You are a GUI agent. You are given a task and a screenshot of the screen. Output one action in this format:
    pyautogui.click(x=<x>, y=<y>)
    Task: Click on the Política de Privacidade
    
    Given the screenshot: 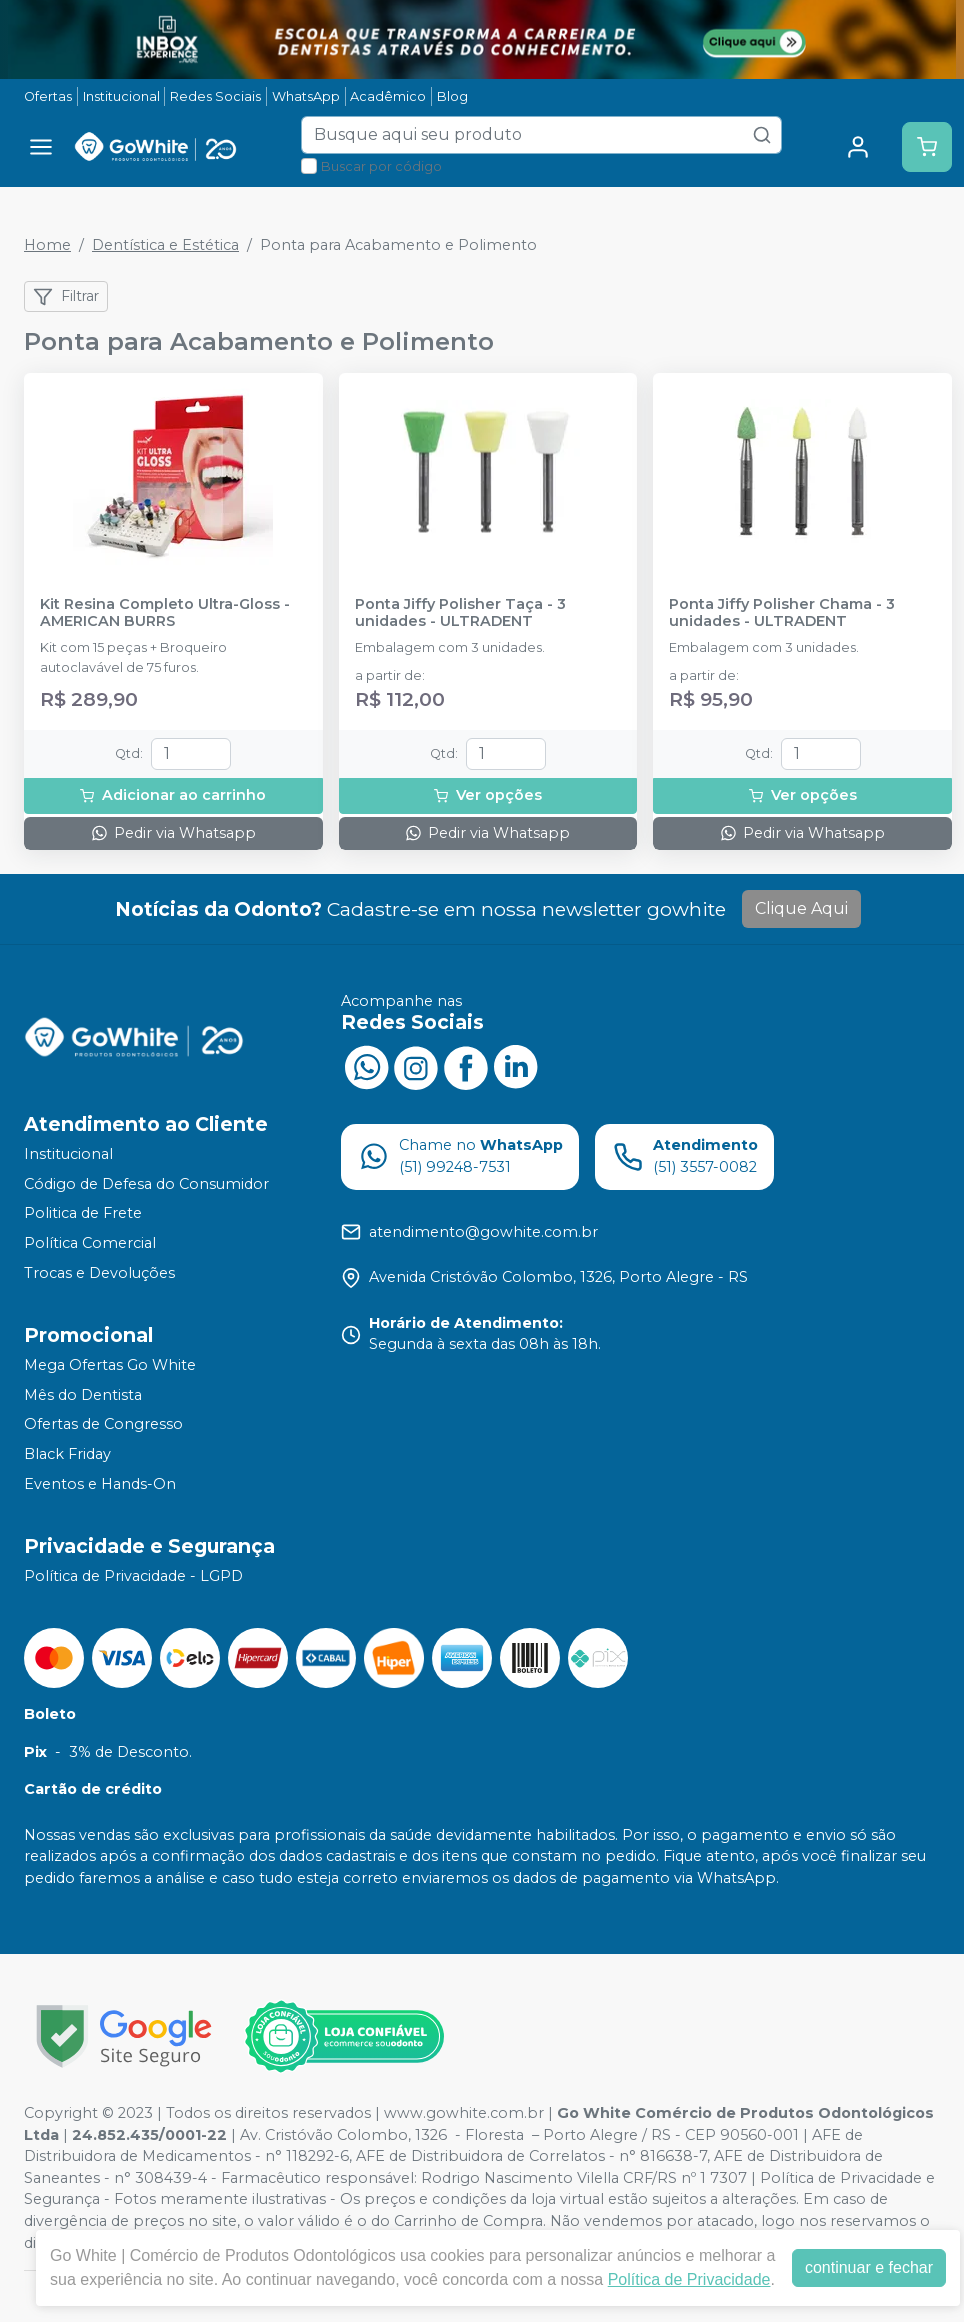 What is the action you would take?
    pyautogui.click(x=689, y=2279)
    